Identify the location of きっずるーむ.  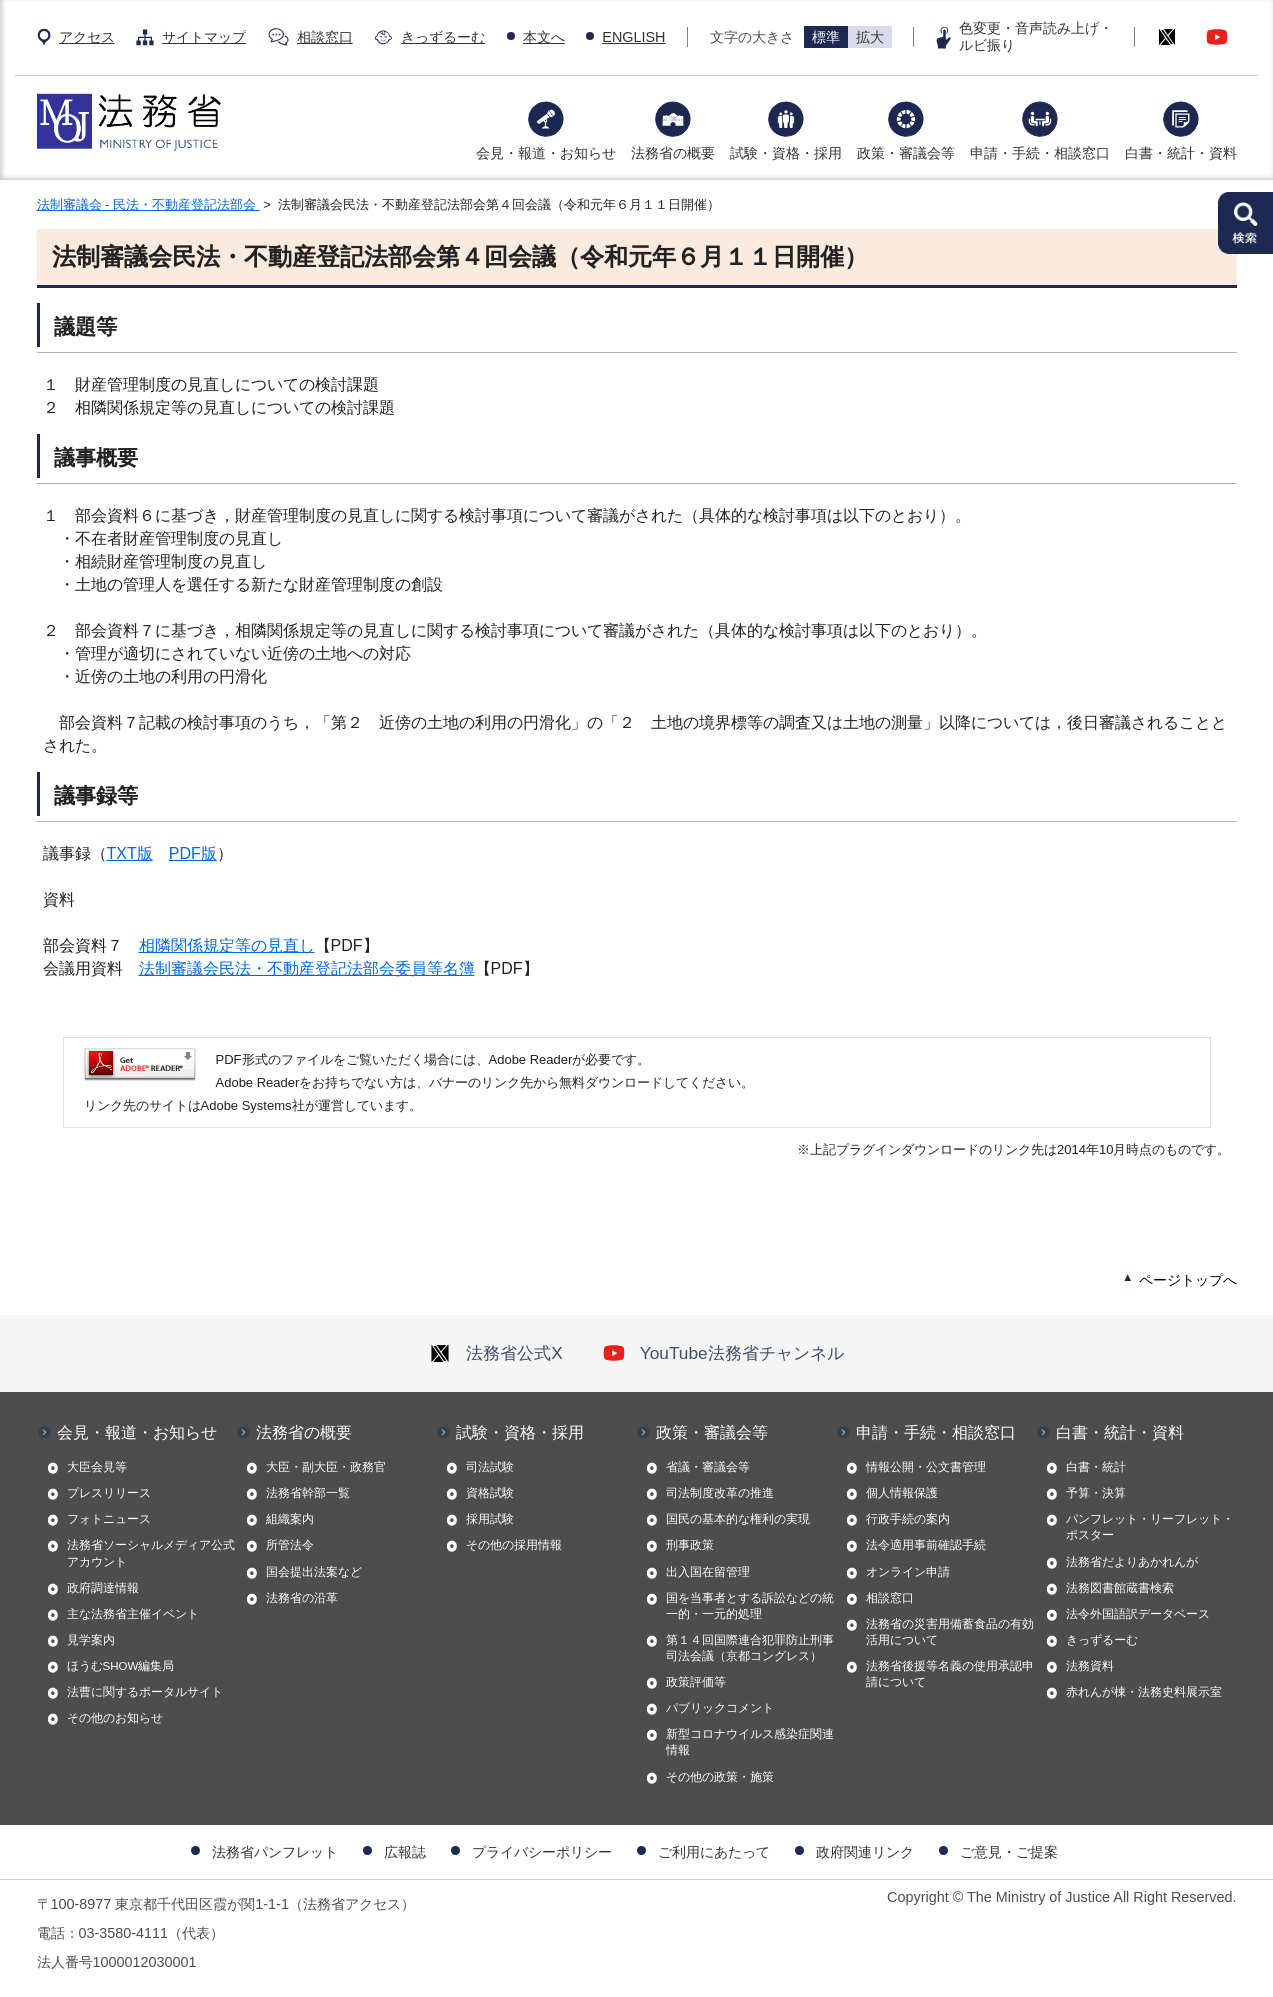
(443, 37).